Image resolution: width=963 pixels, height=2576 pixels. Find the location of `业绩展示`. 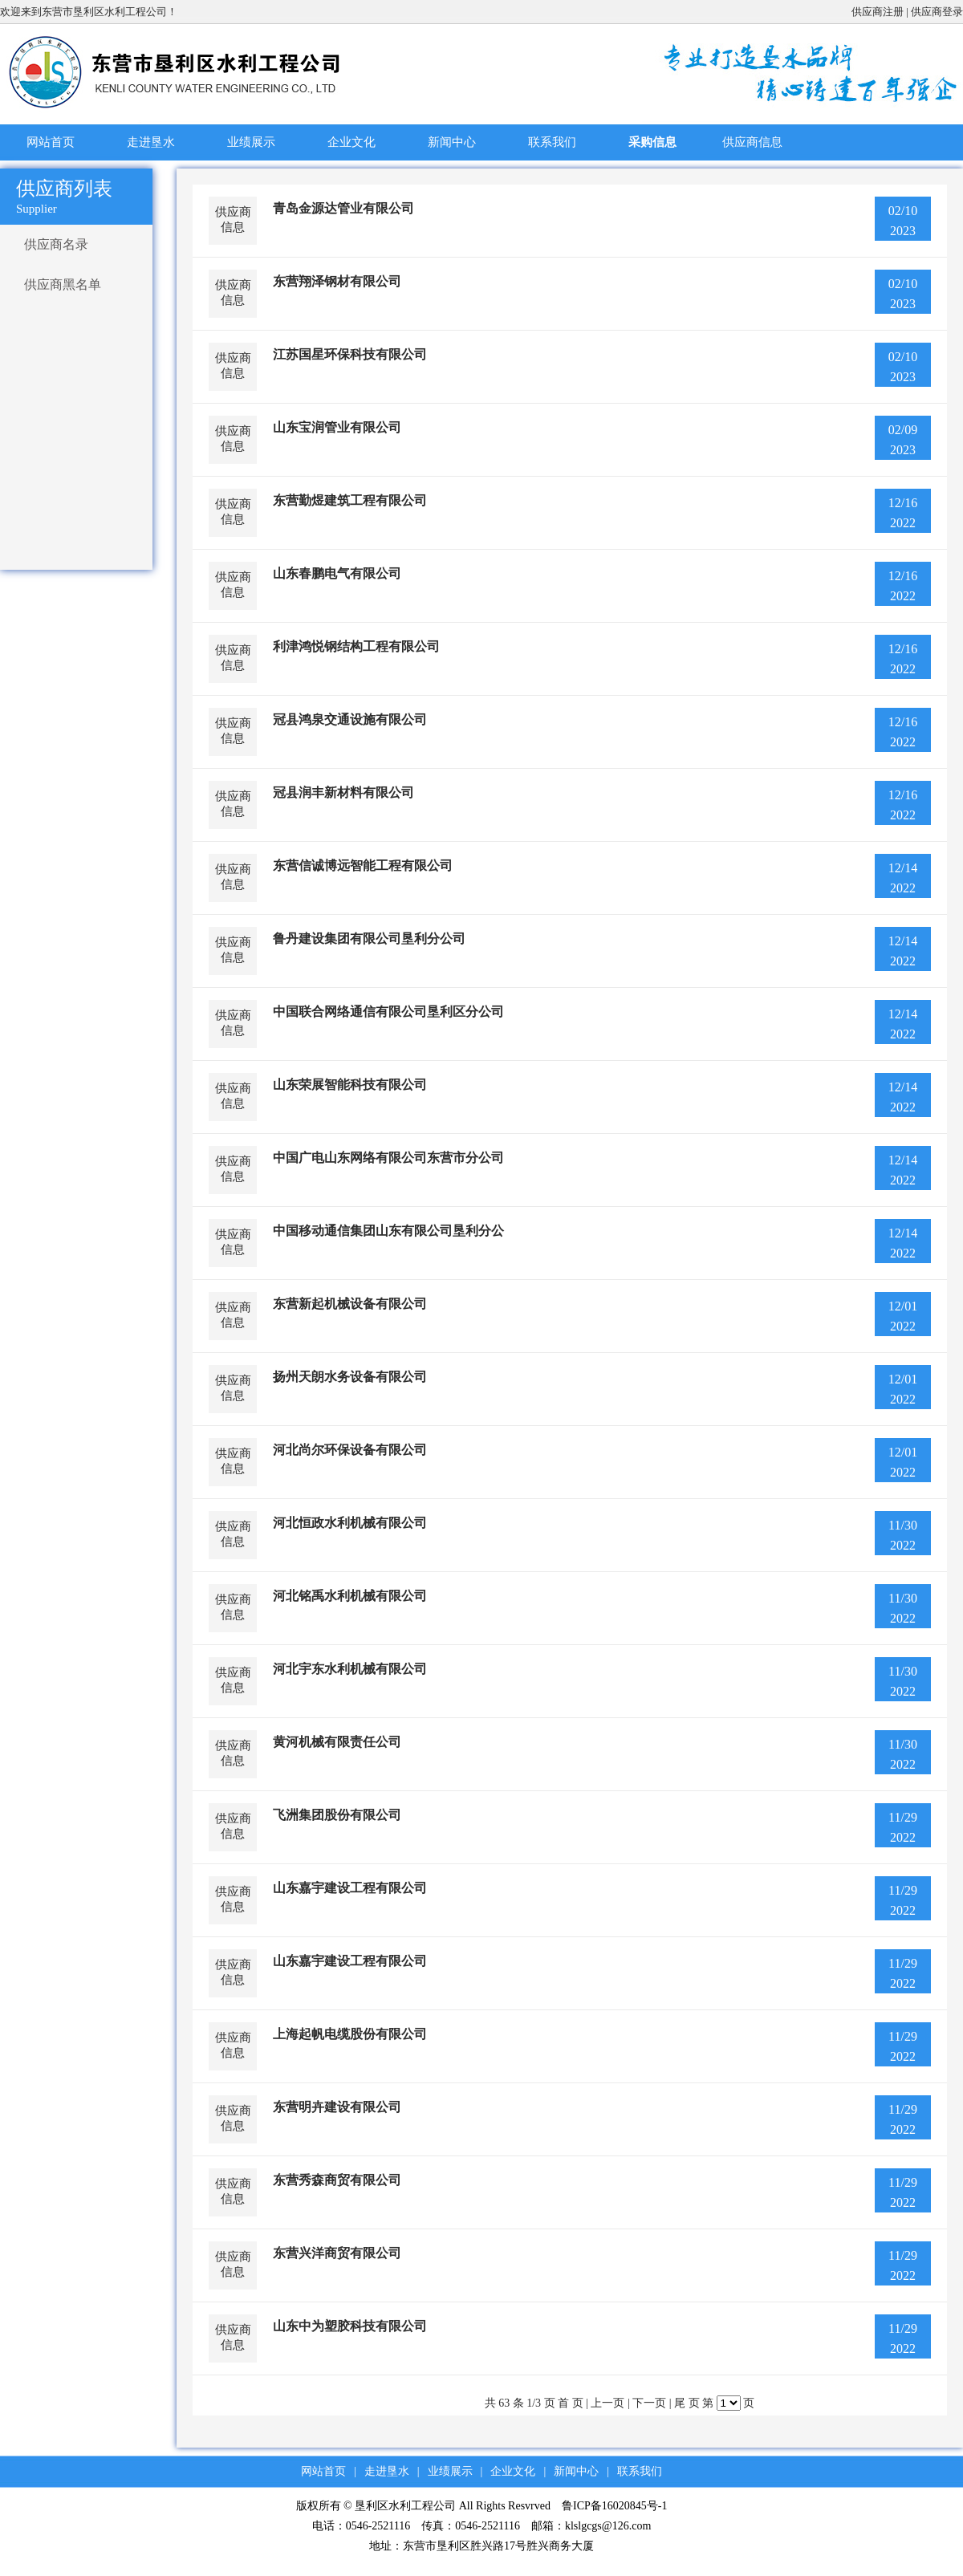

业绩展示 is located at coordinates (251, 142).